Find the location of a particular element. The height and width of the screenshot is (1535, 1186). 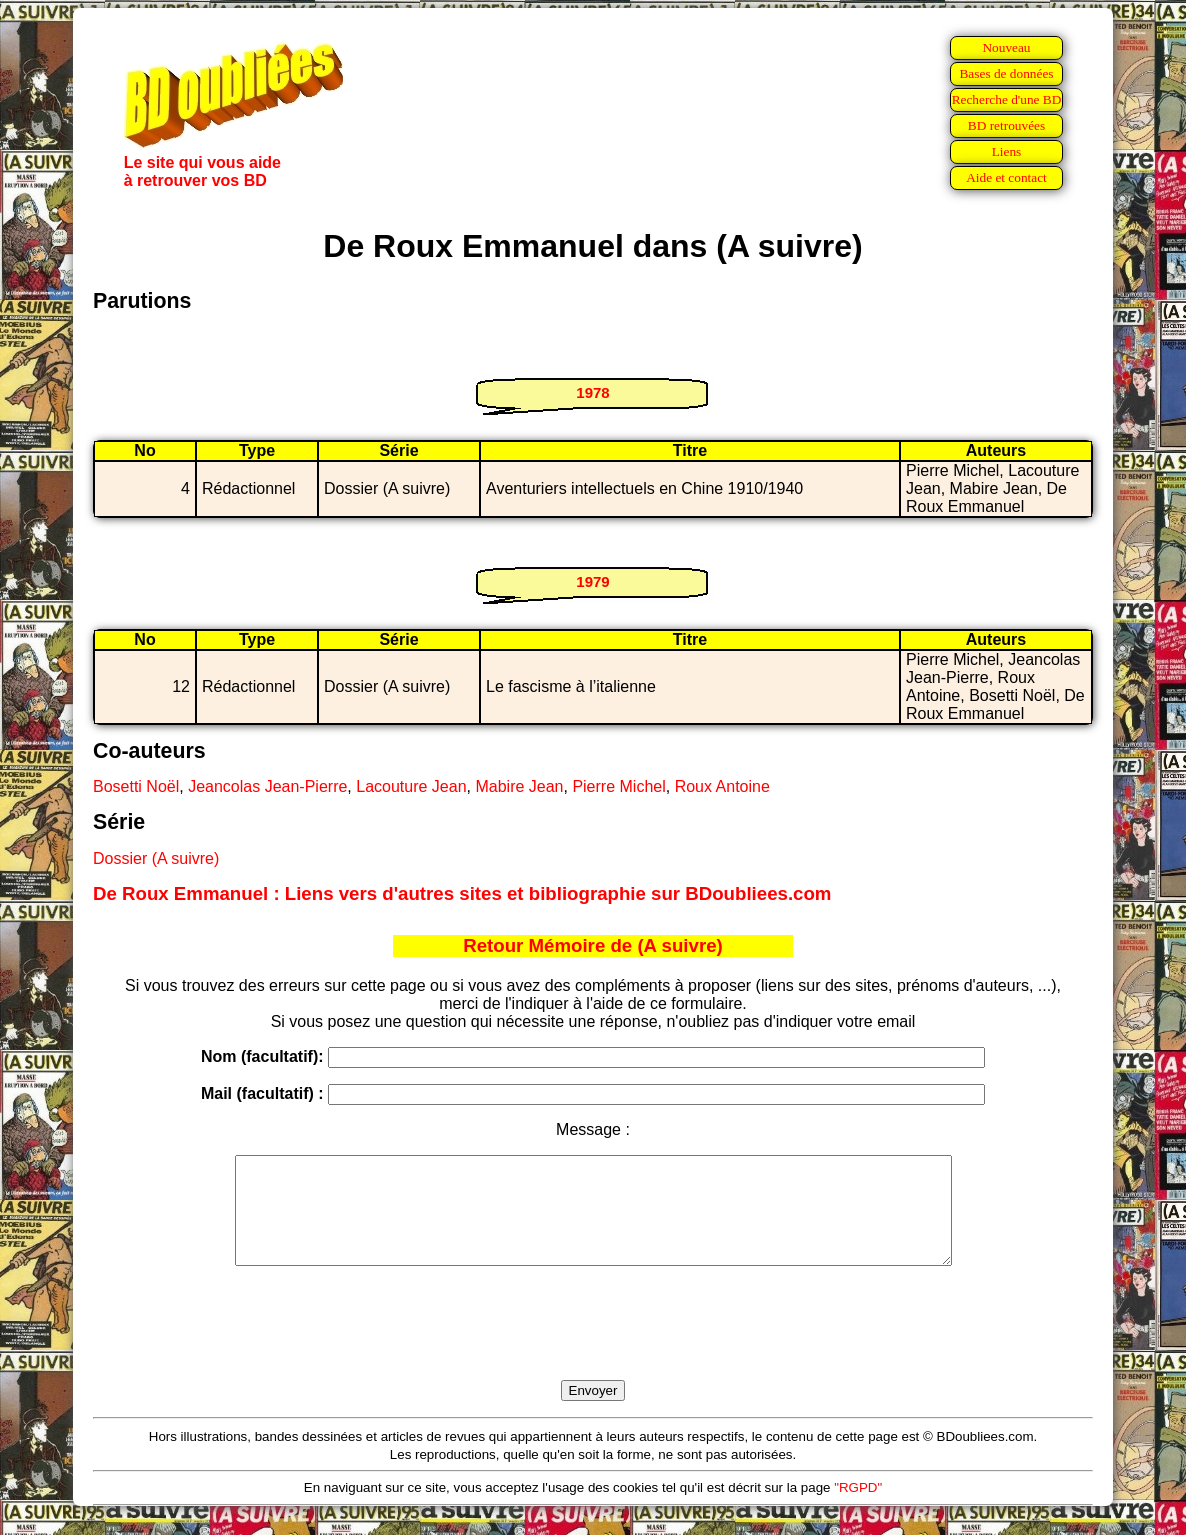

BD retrouvées is located at coordinates (1006, 125).